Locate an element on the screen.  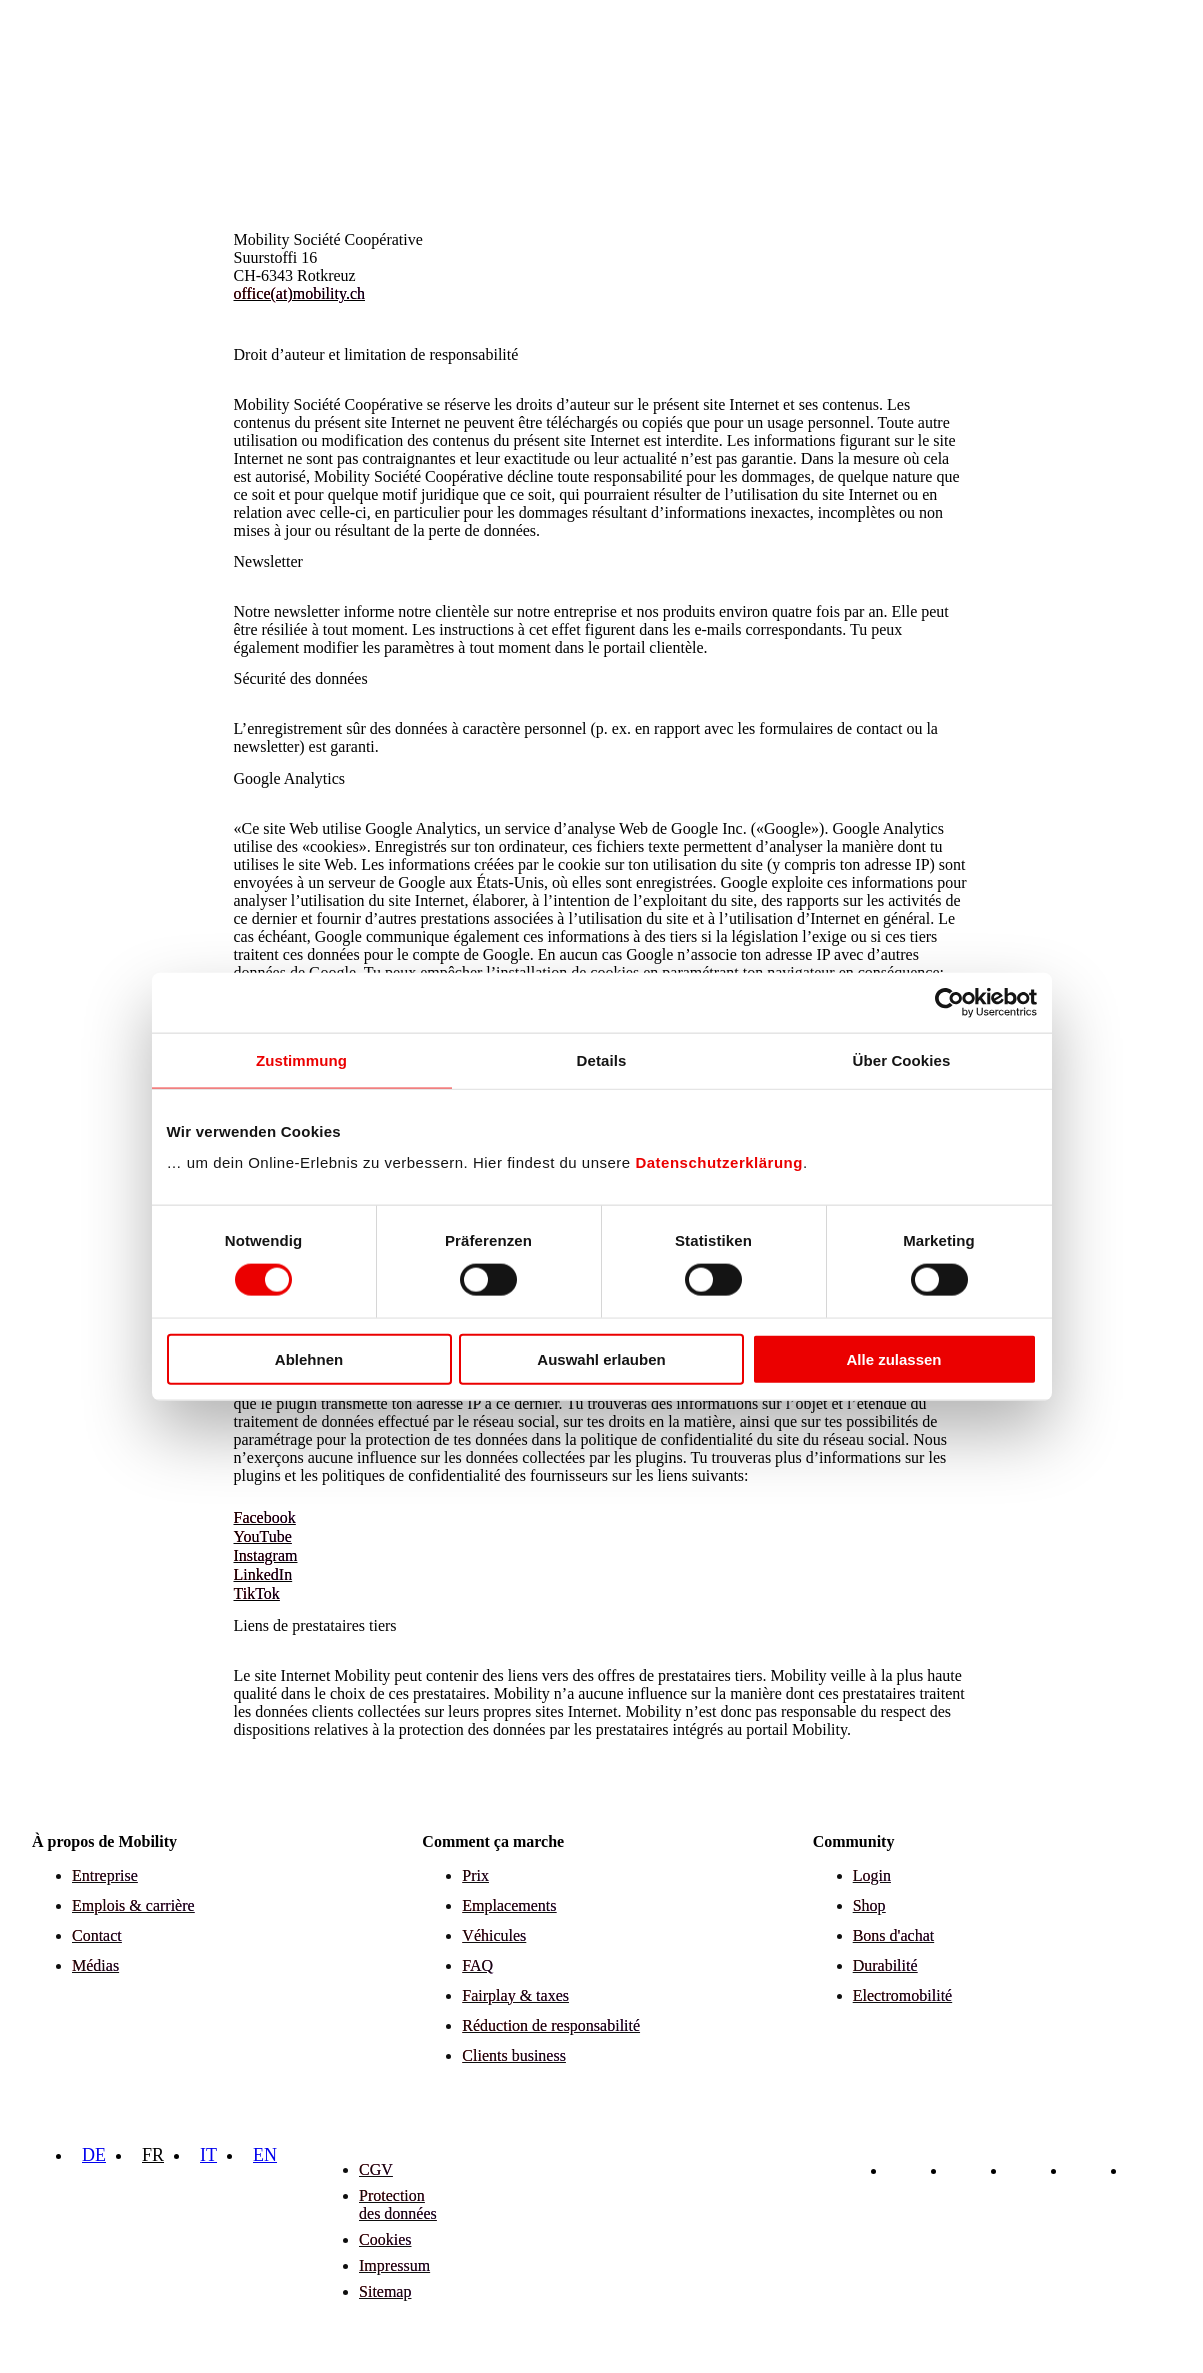
office(at)mobility.ch is located at coordinates (300, 293).